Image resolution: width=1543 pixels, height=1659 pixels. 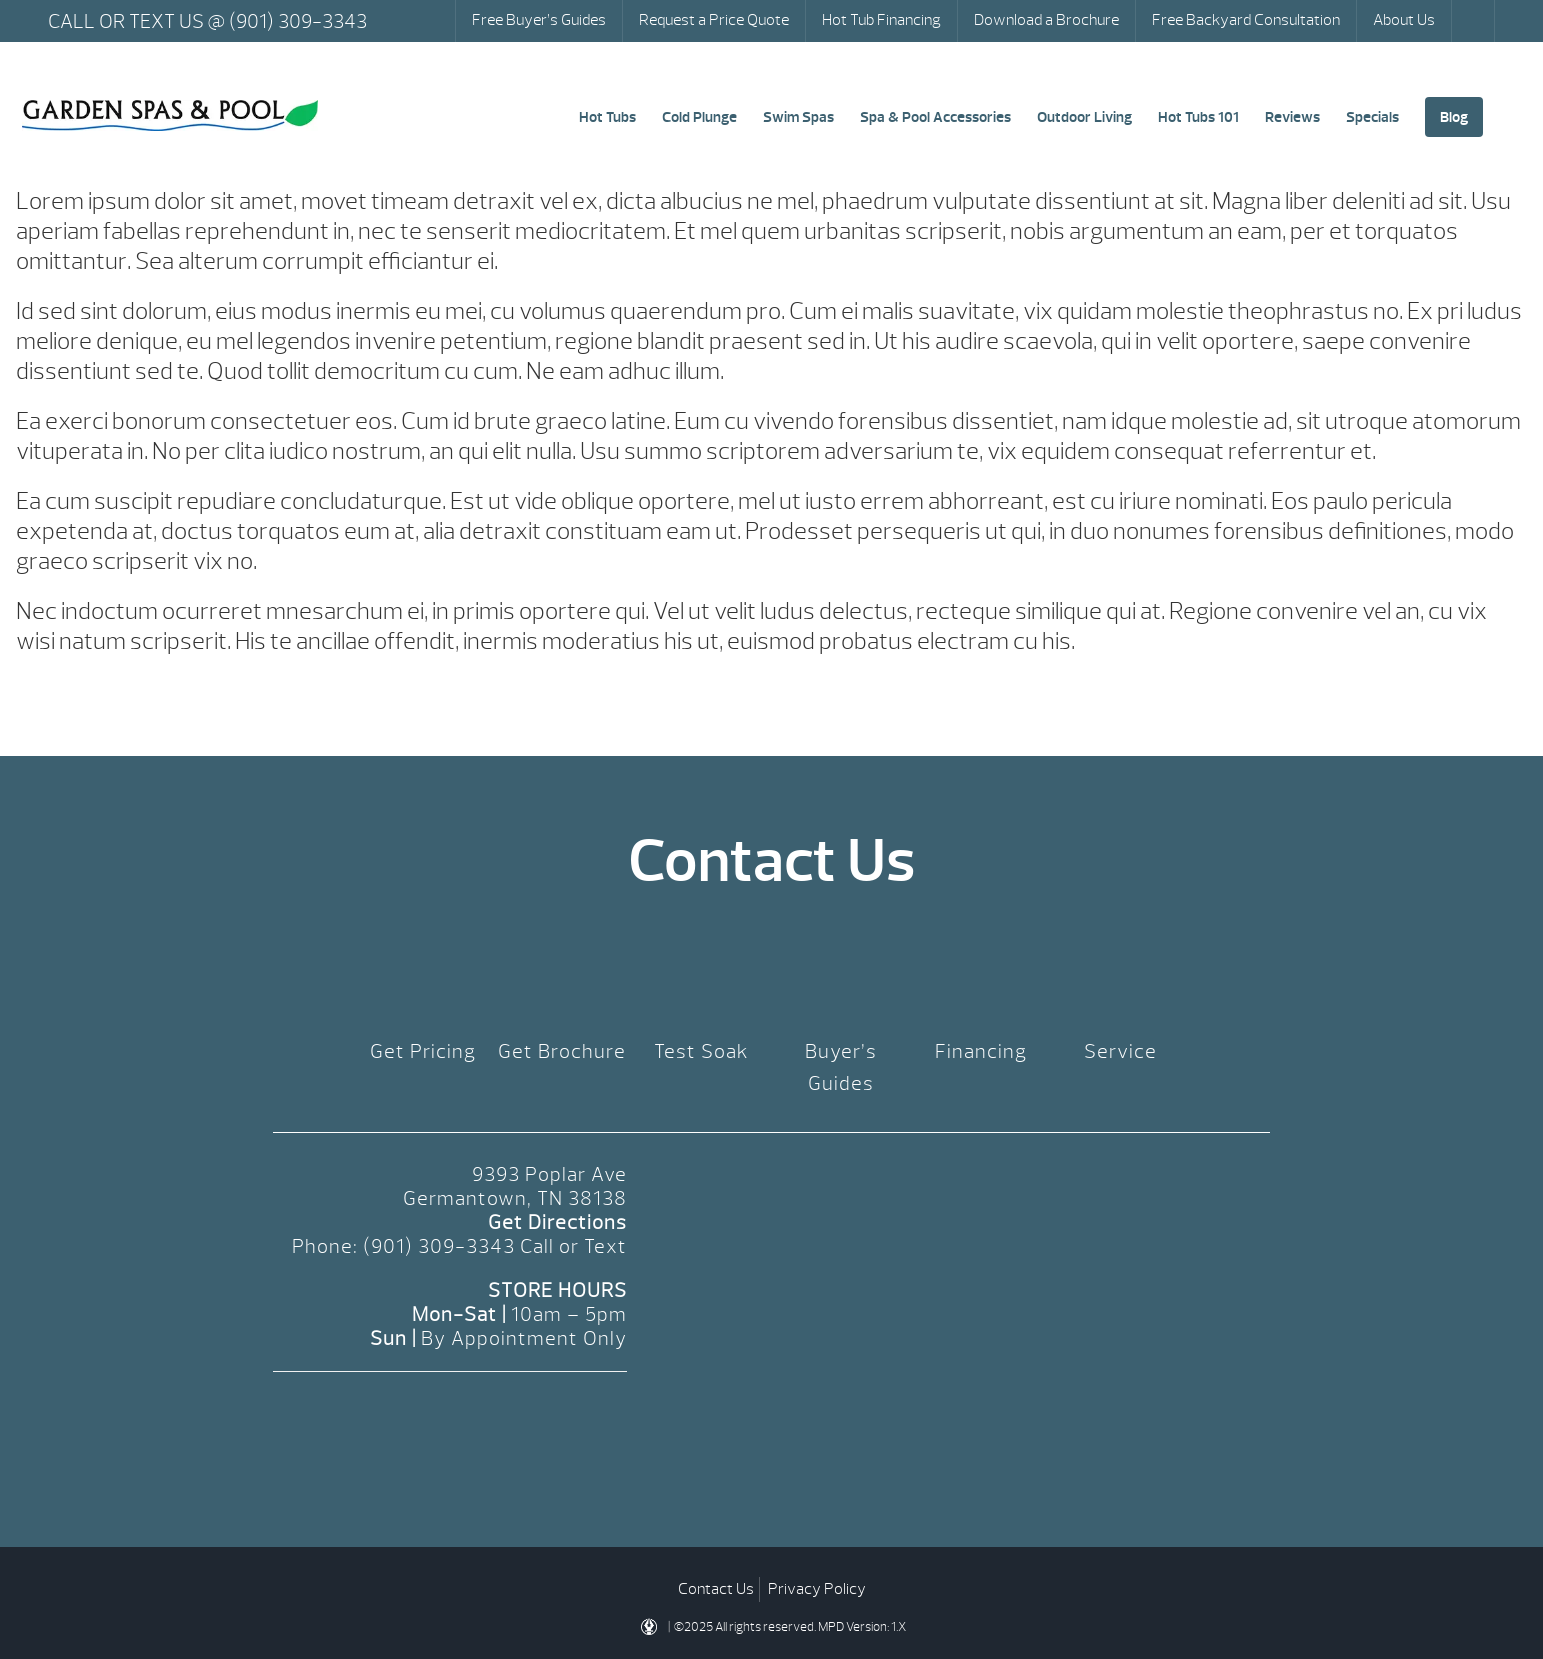 What do you see at coordinates (1292, 117) in the screenshot?
I see `Reviews` at bounding box center [1292, 117].